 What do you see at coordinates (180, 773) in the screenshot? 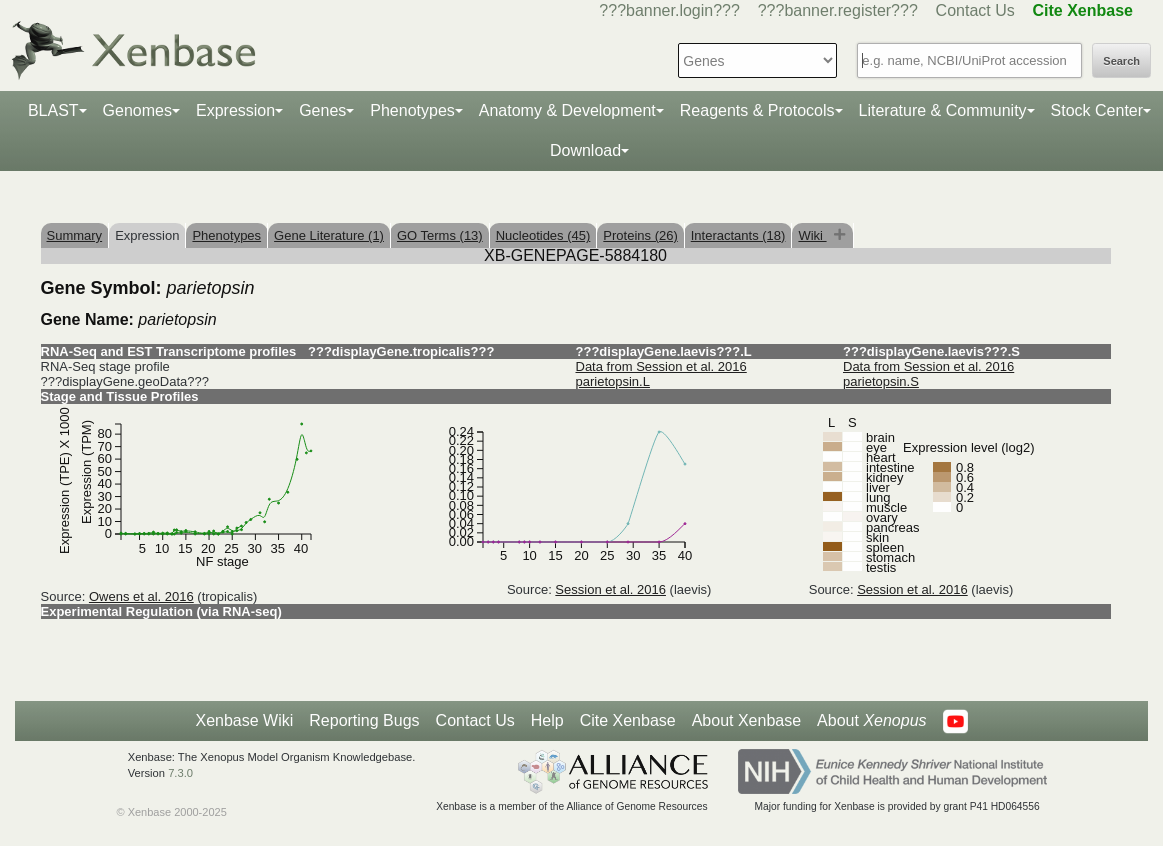
I see `7.3.0` at bounding box center [180, 773].